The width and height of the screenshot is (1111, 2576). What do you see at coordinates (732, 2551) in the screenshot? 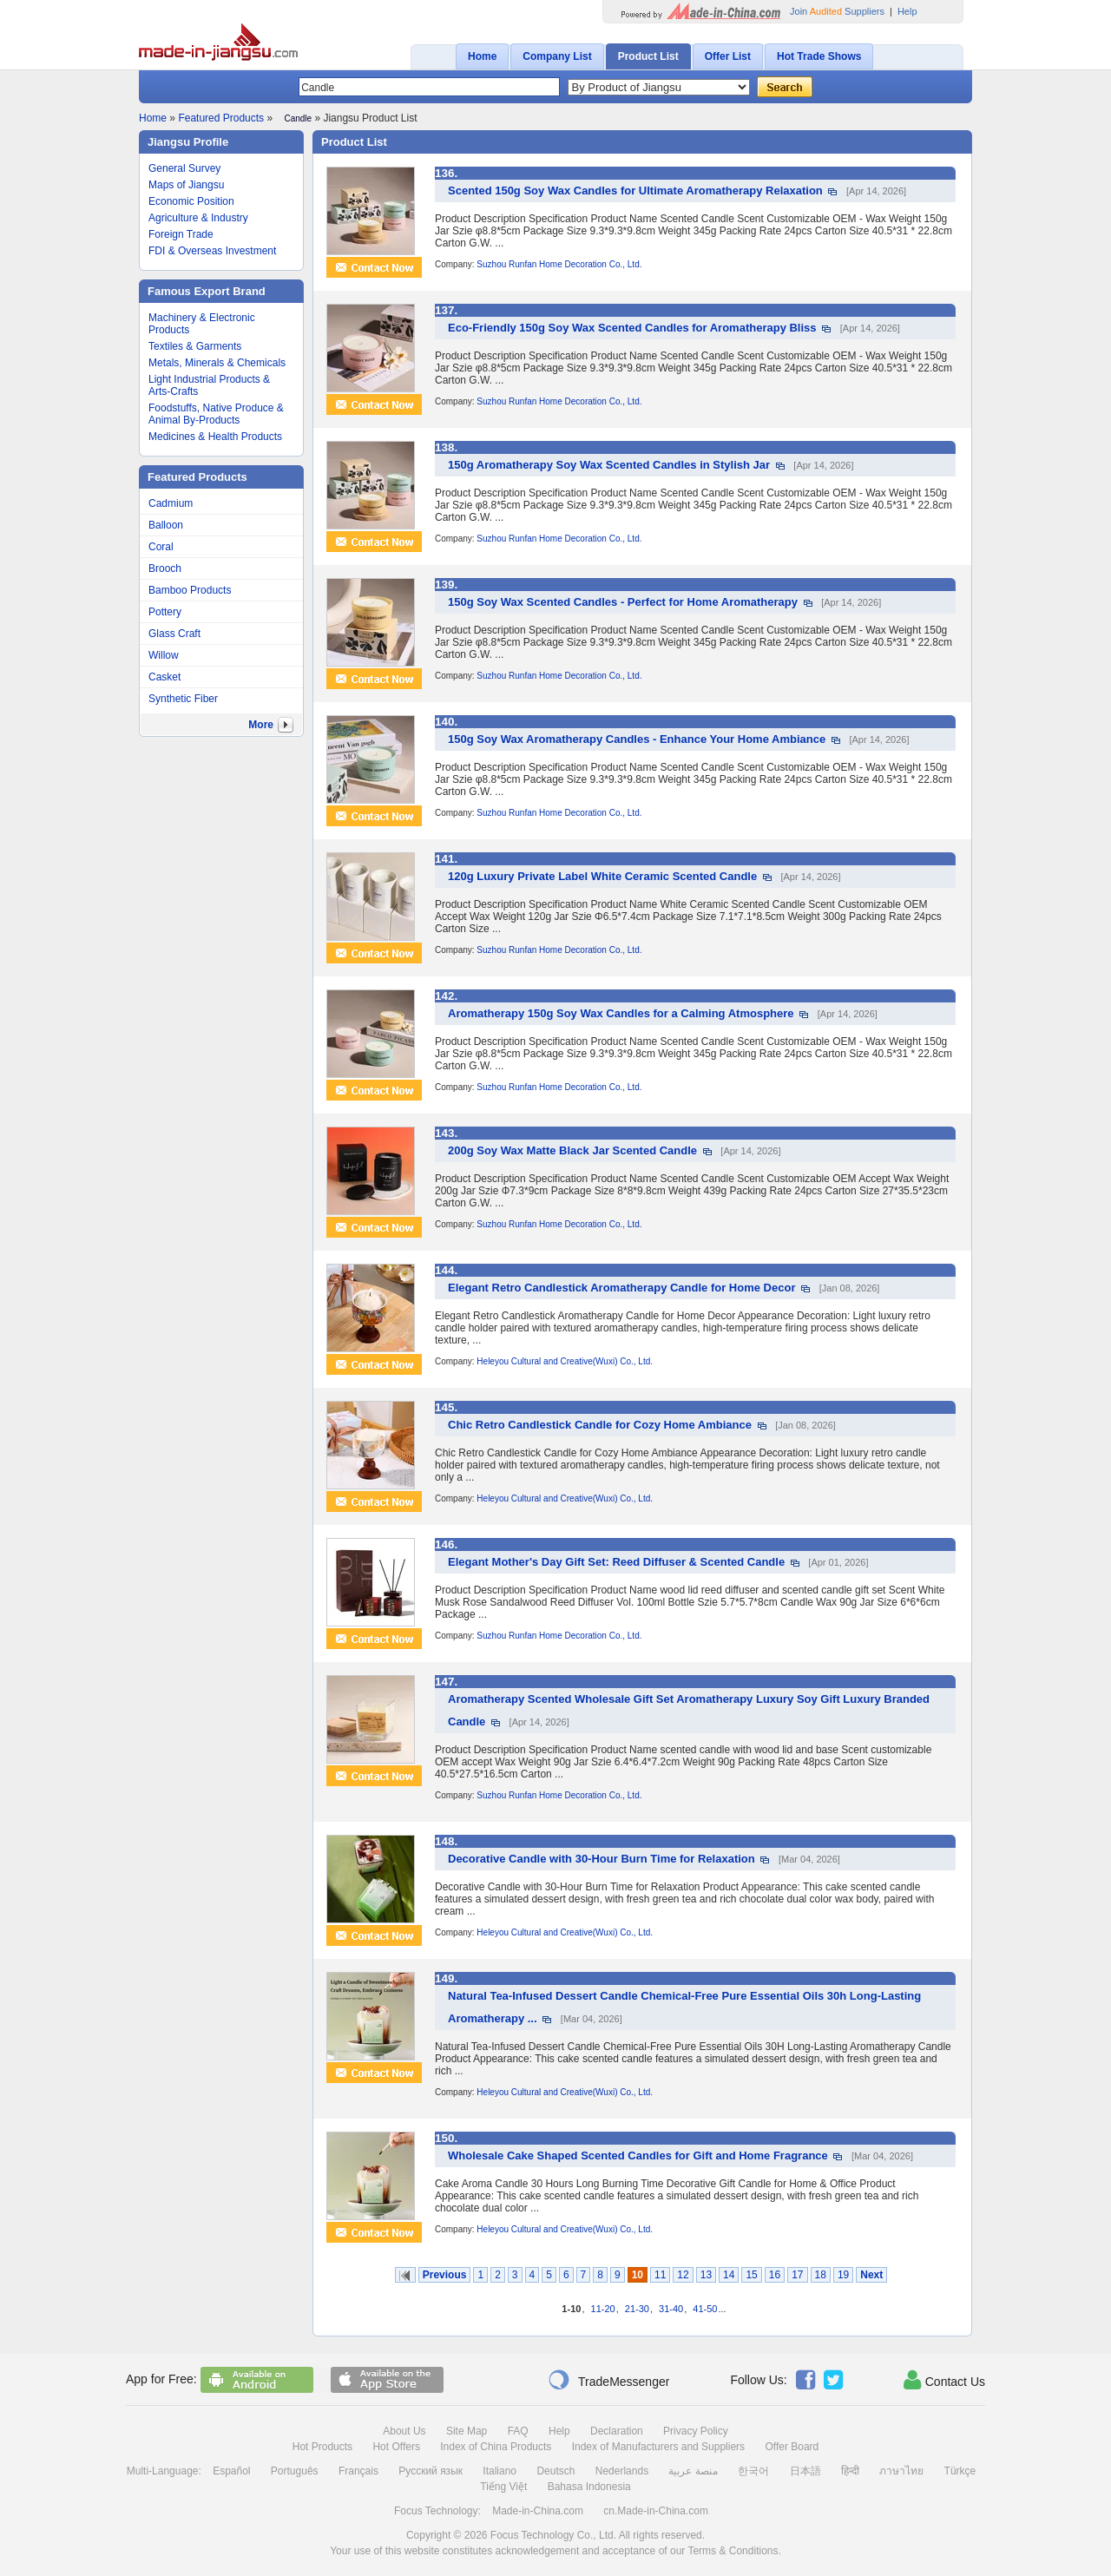
I see `Terms & Conditions` at bounding box center [732, 2551].